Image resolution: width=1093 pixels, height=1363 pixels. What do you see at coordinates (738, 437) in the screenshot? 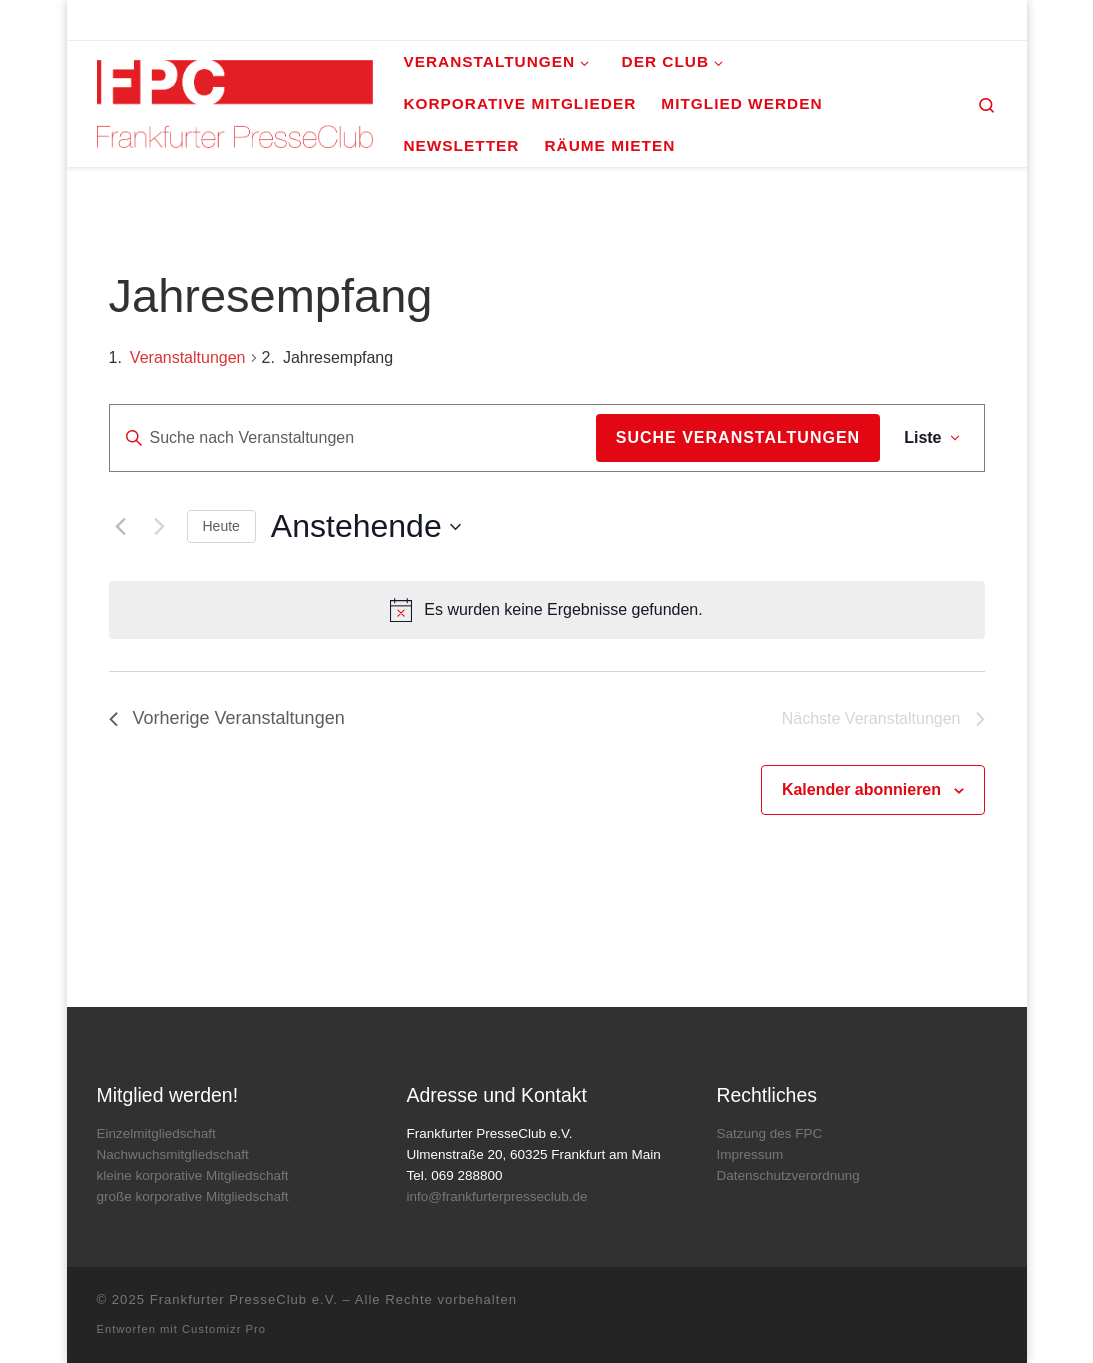
I see `Suche Veranstaltungen` at bounding box center [738, 437].